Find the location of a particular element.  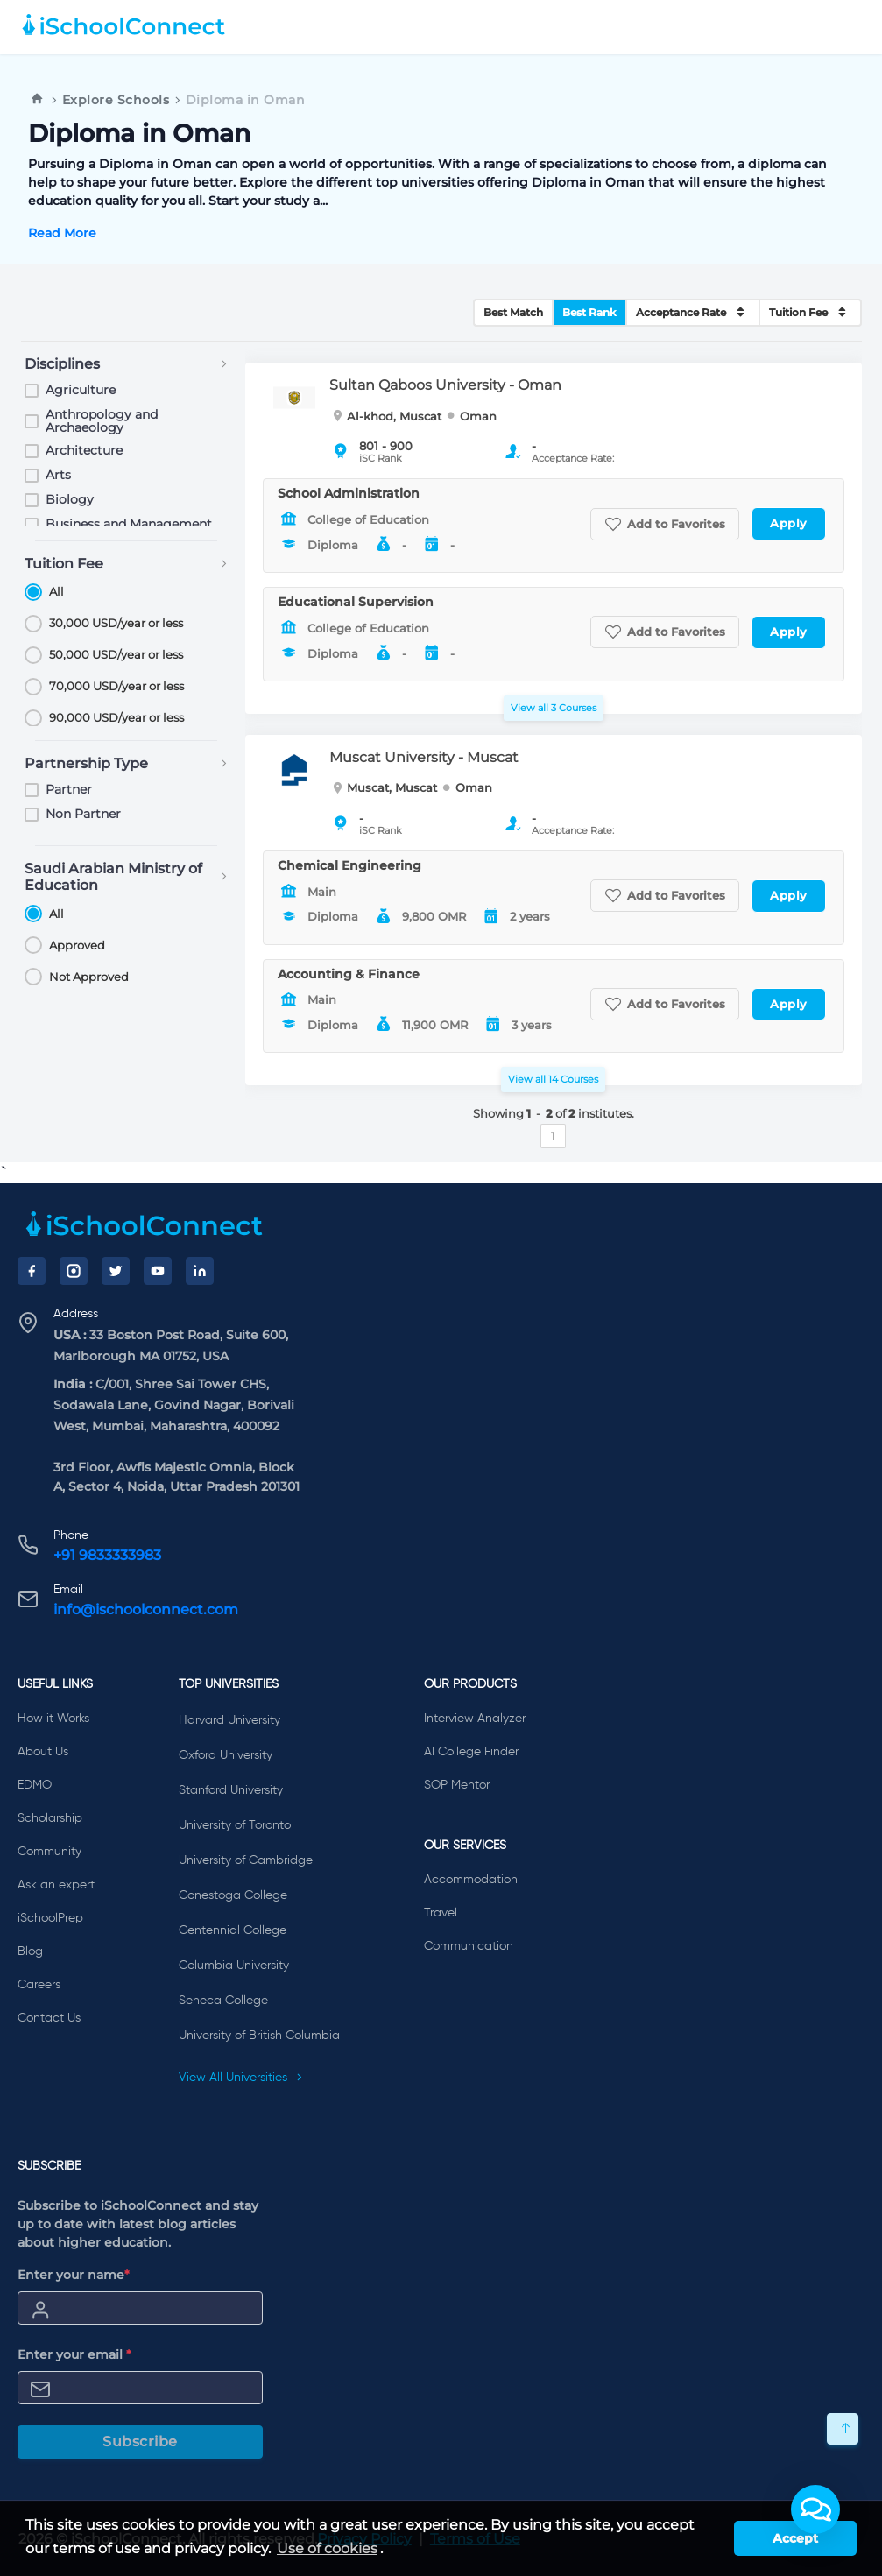

[Facebook] is located at coordinates (32, 1271).